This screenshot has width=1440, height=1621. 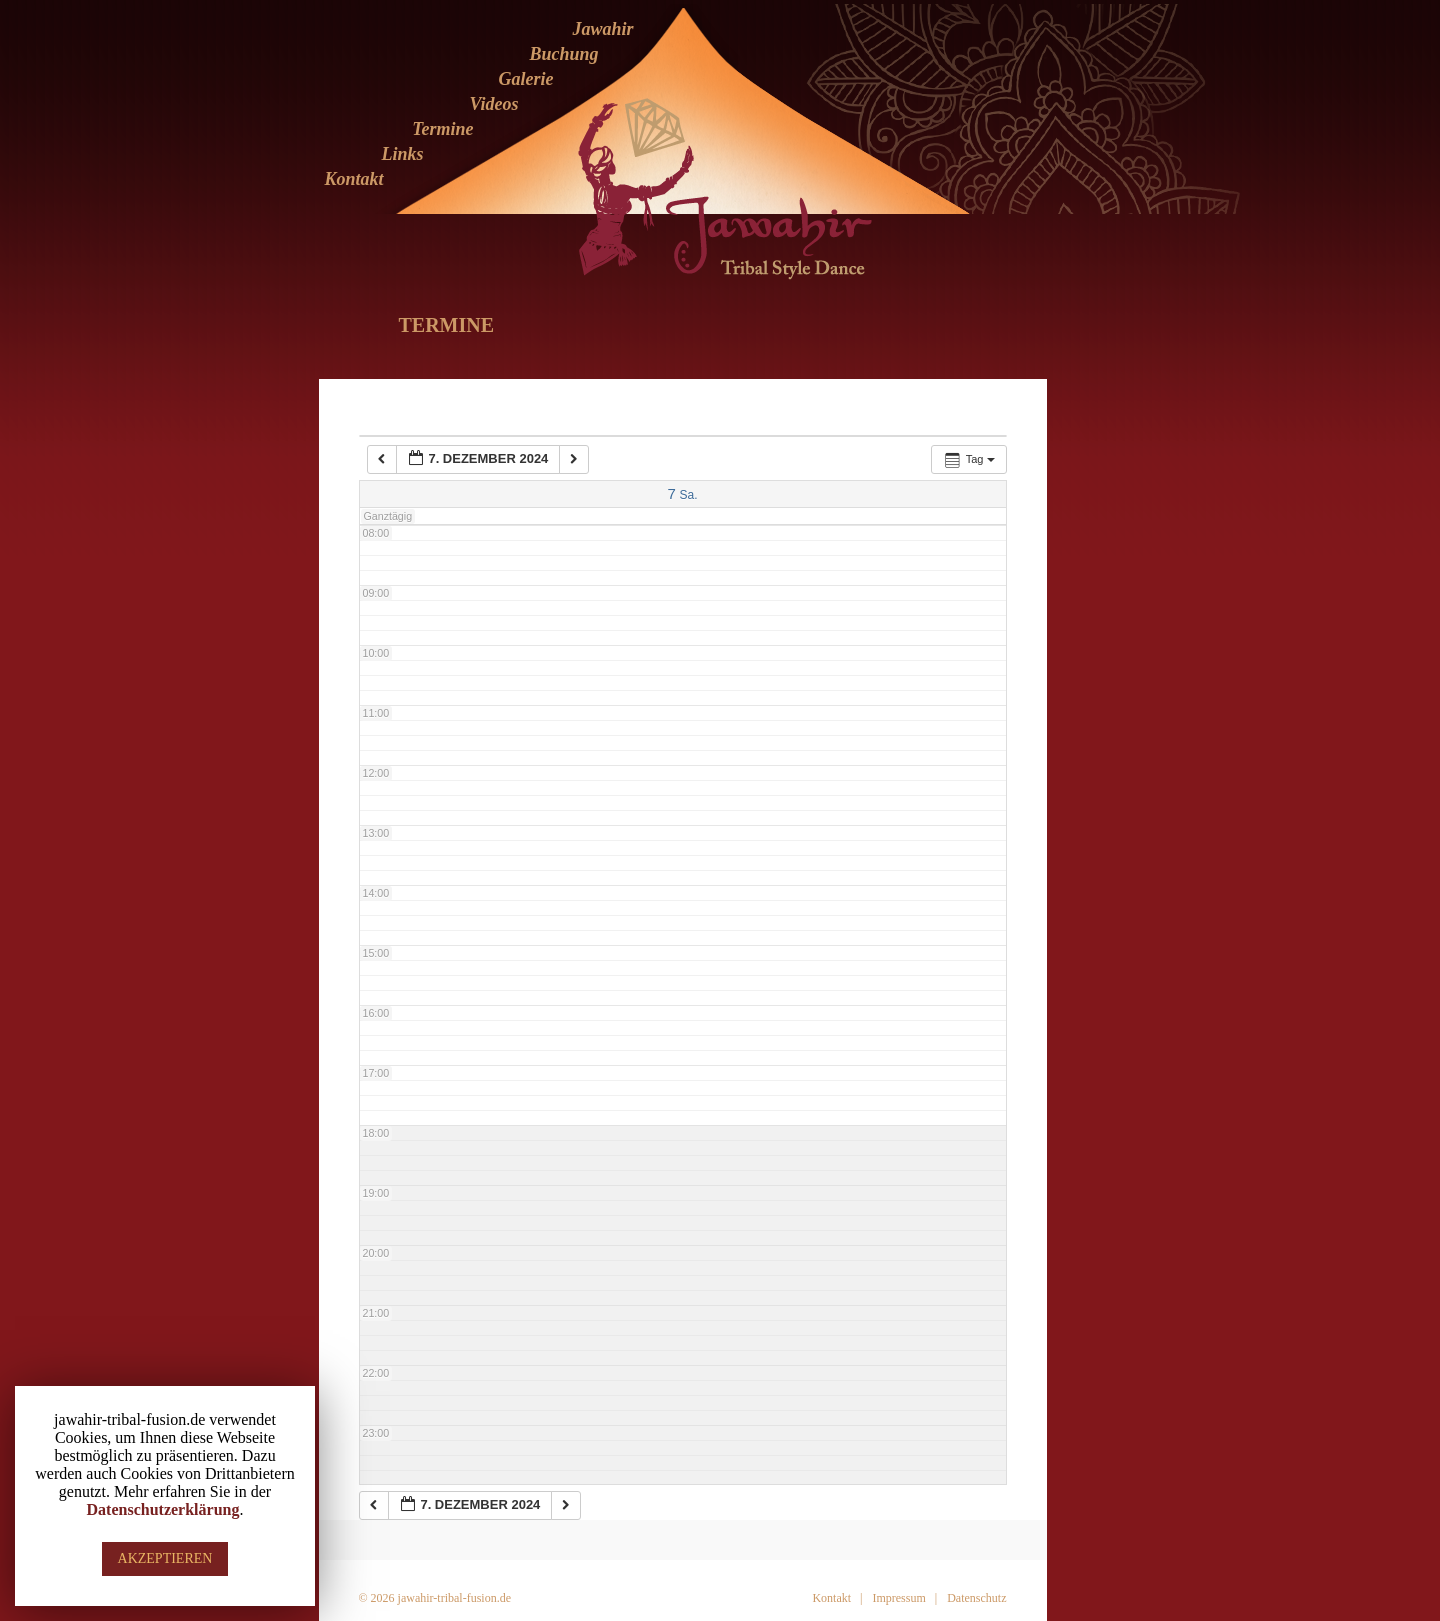 What do you see at coordinates (526, 79) in the screenshot?
I see `Galerie` at bounding box center [526, 79].